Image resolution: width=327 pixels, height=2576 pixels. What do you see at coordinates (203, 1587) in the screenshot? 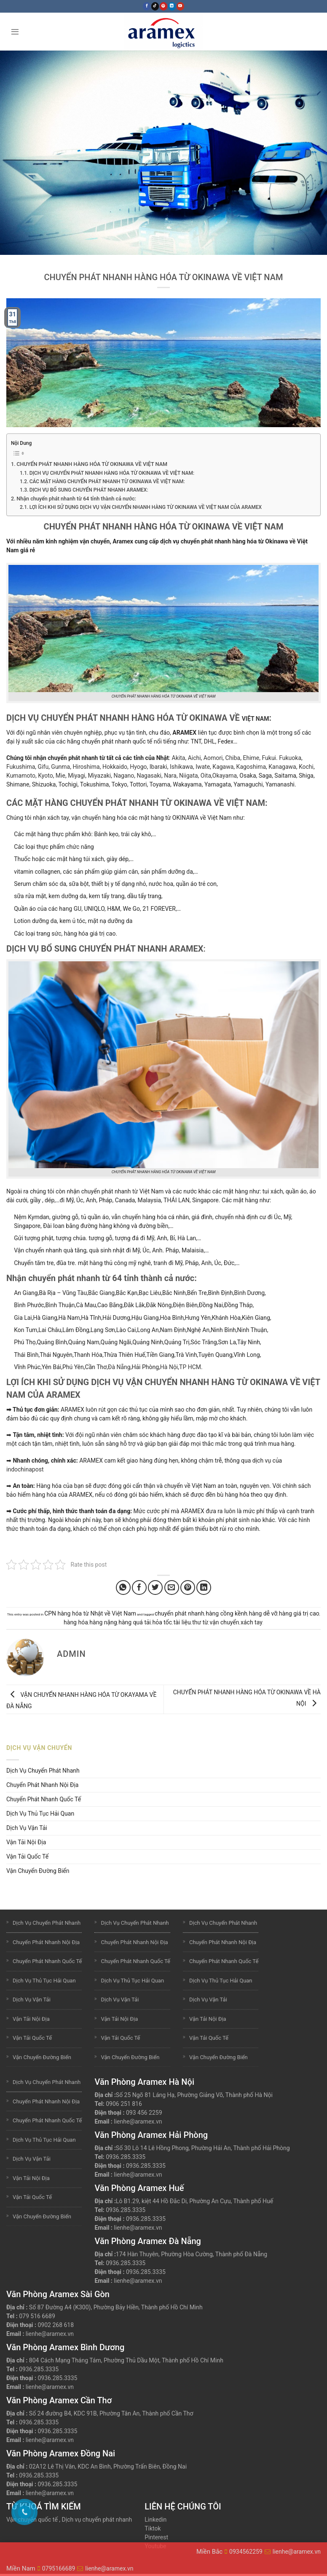
I see `[Share on LinkedIn]` at bounding box center [203, 1587].